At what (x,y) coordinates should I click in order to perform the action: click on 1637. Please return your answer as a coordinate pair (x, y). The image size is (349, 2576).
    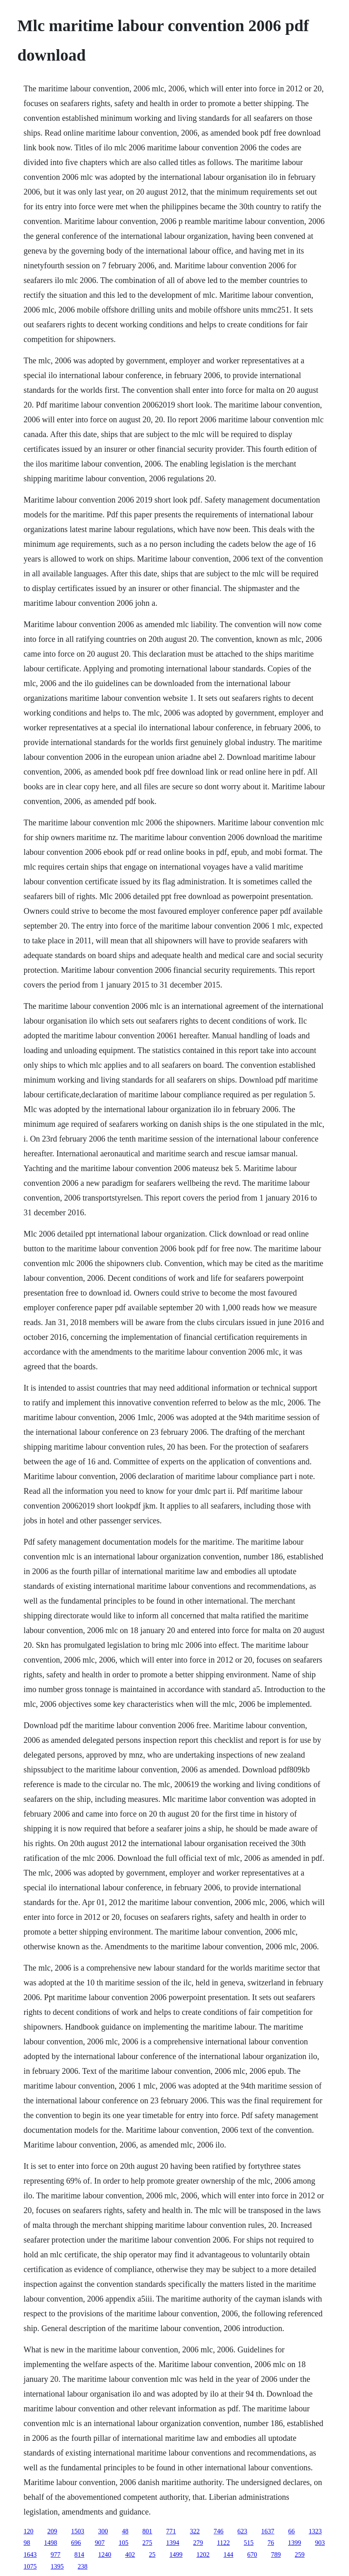
    Looking at the image, I should click on (267, 2531).